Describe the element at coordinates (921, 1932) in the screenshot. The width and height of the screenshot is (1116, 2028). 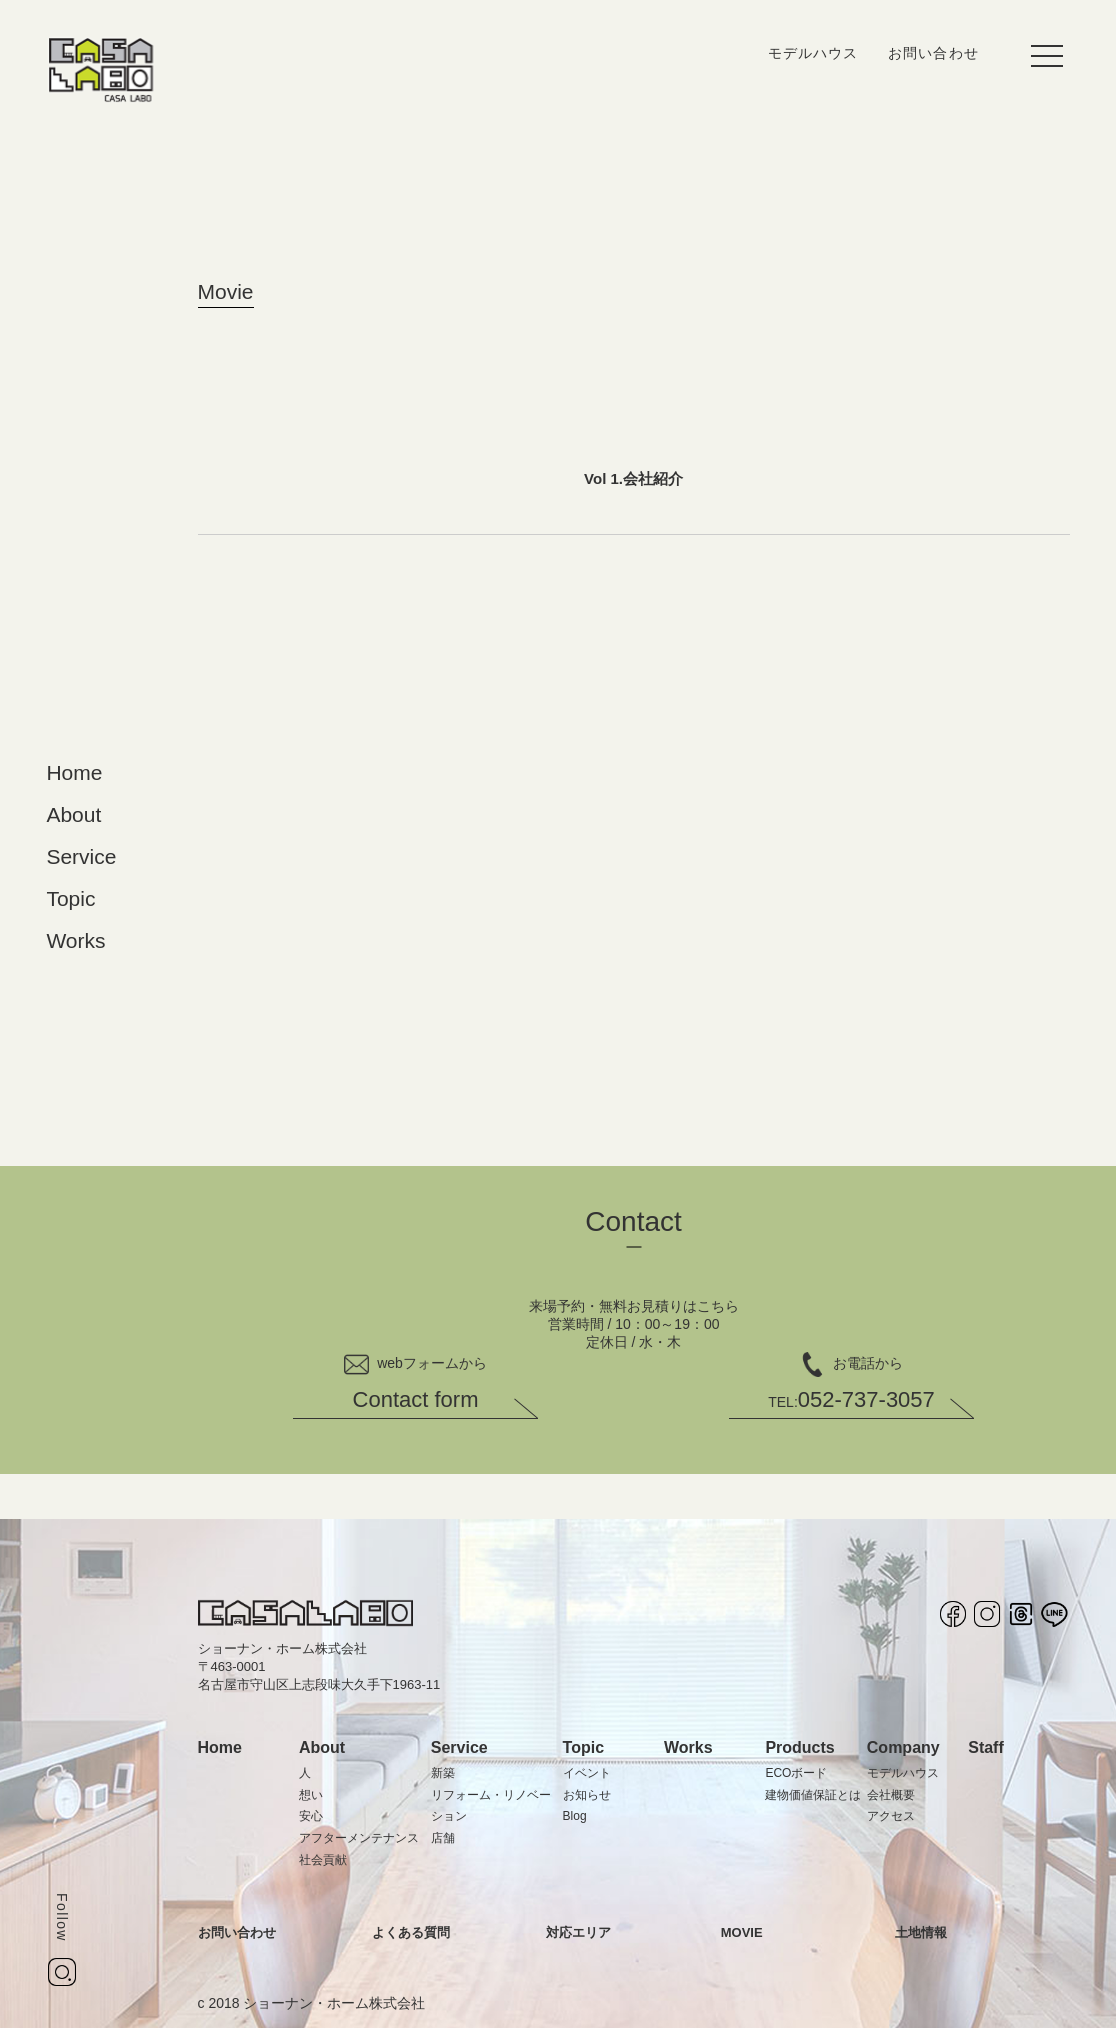
I see `土地情報` at that location.